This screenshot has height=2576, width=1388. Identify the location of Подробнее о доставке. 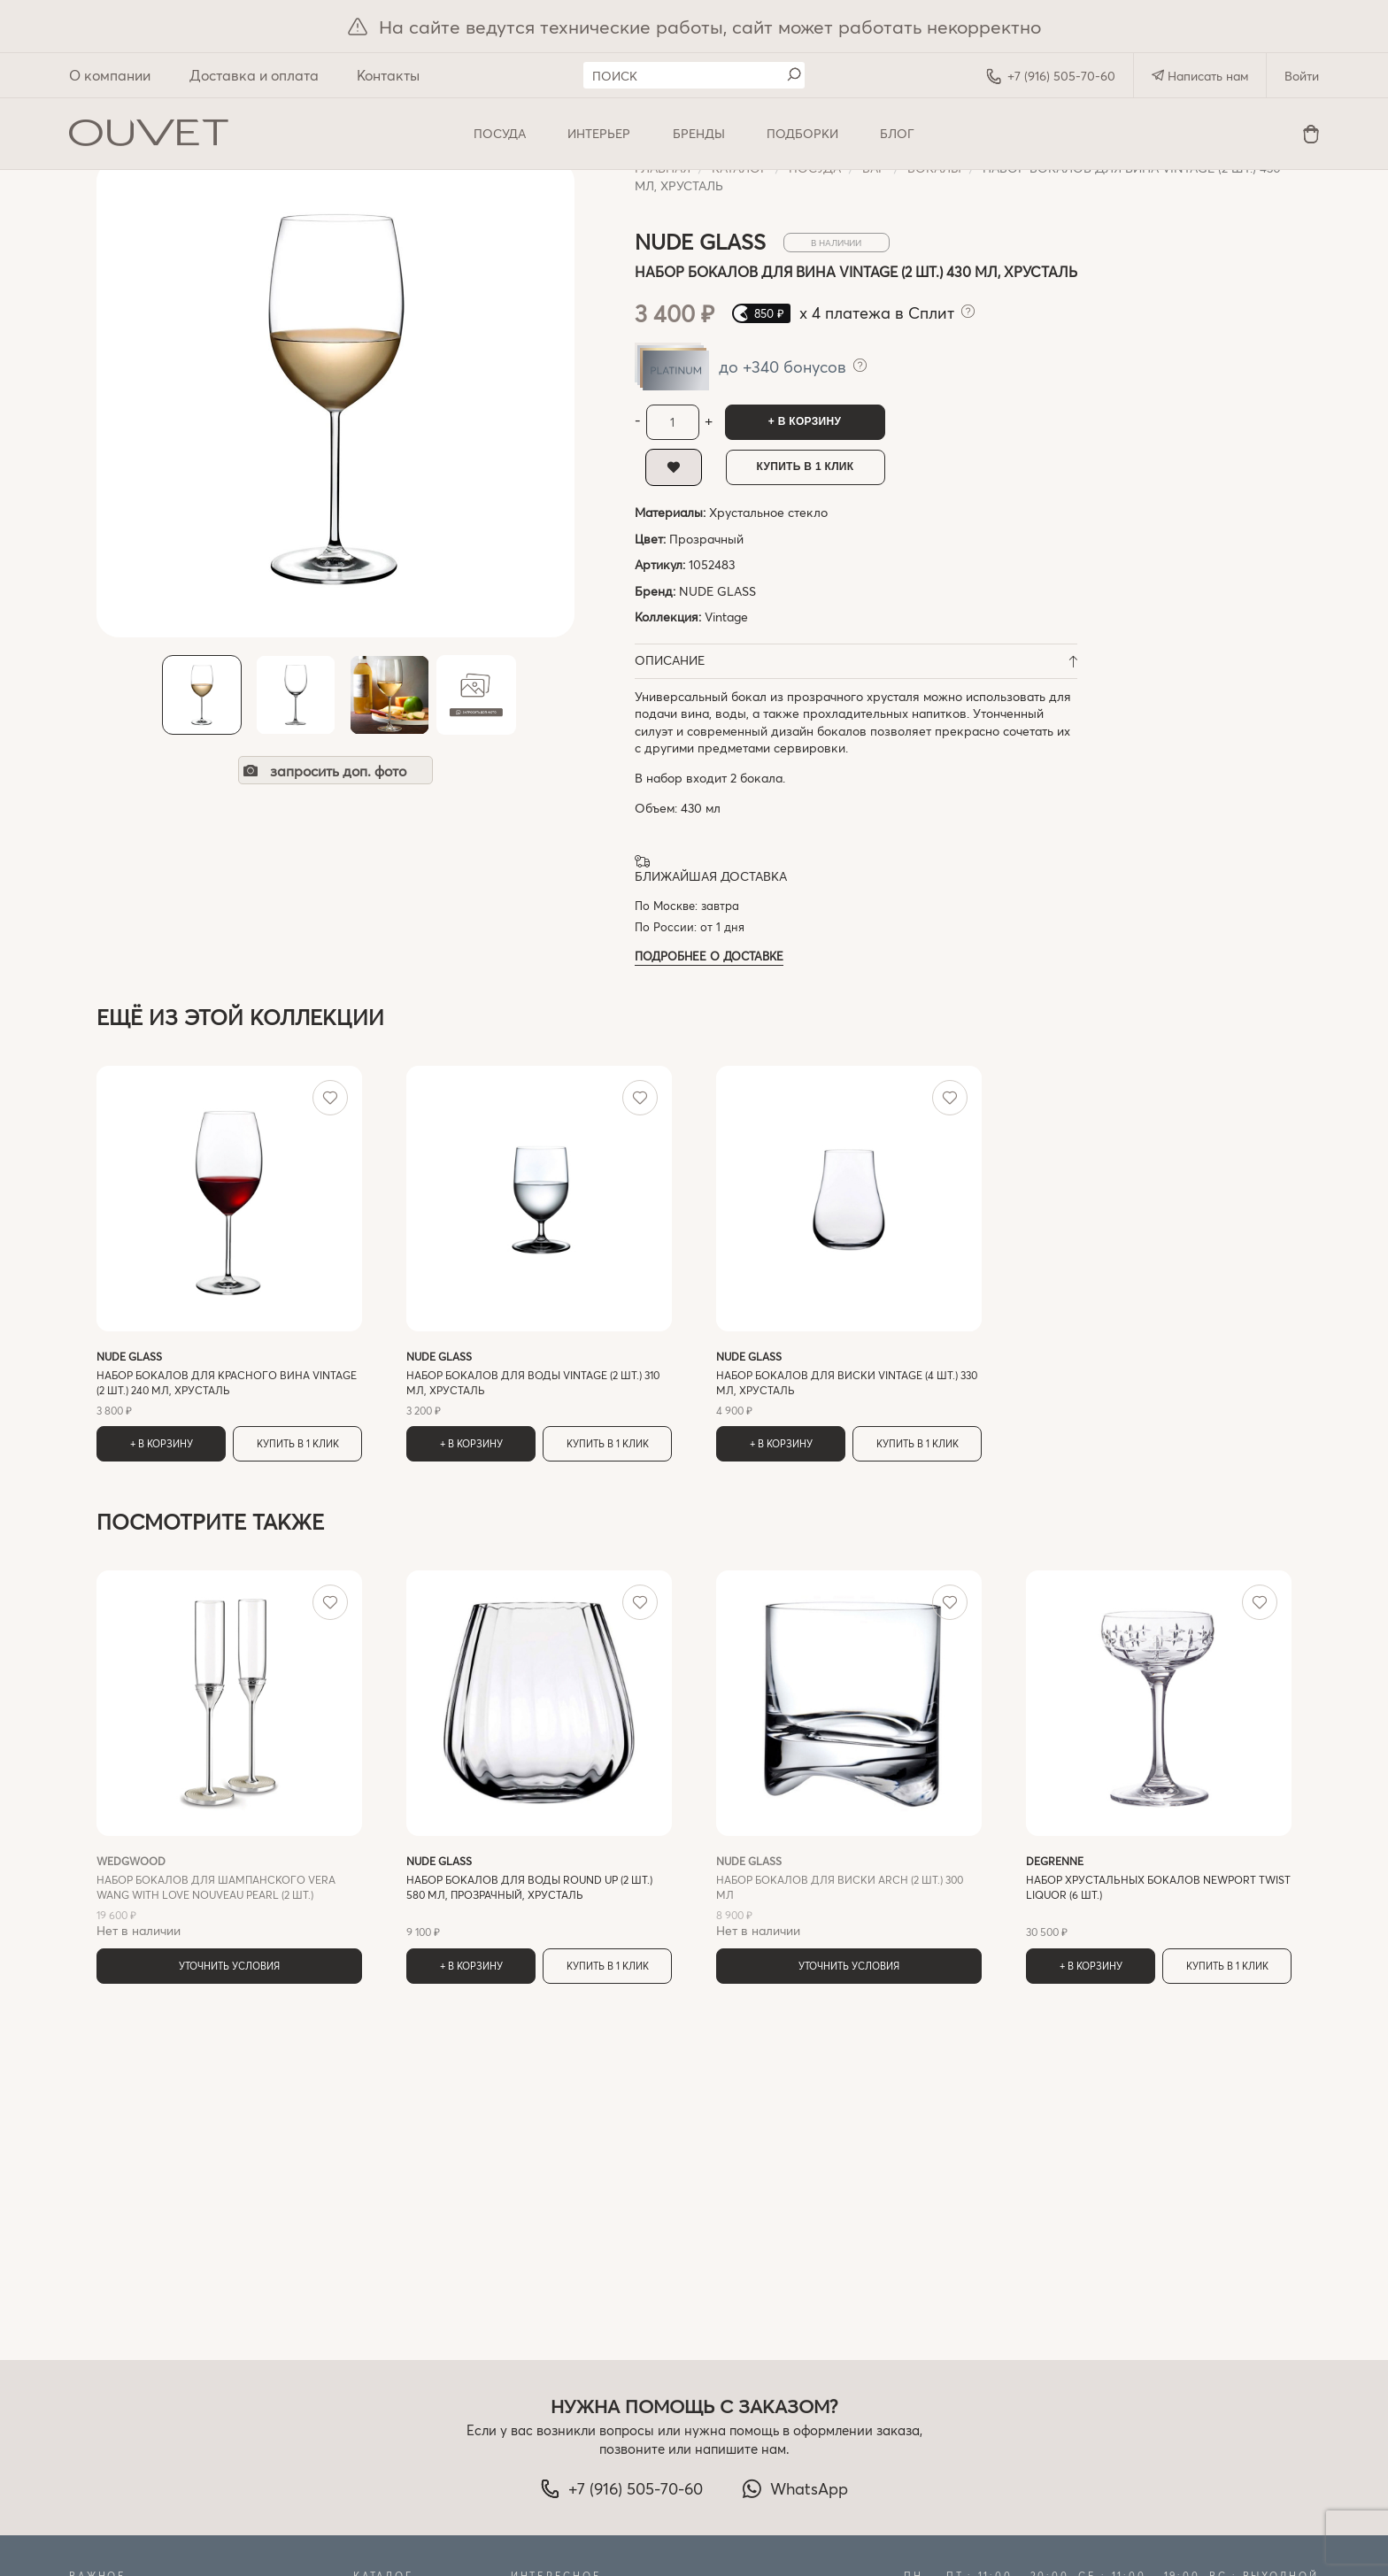
(709, 955).